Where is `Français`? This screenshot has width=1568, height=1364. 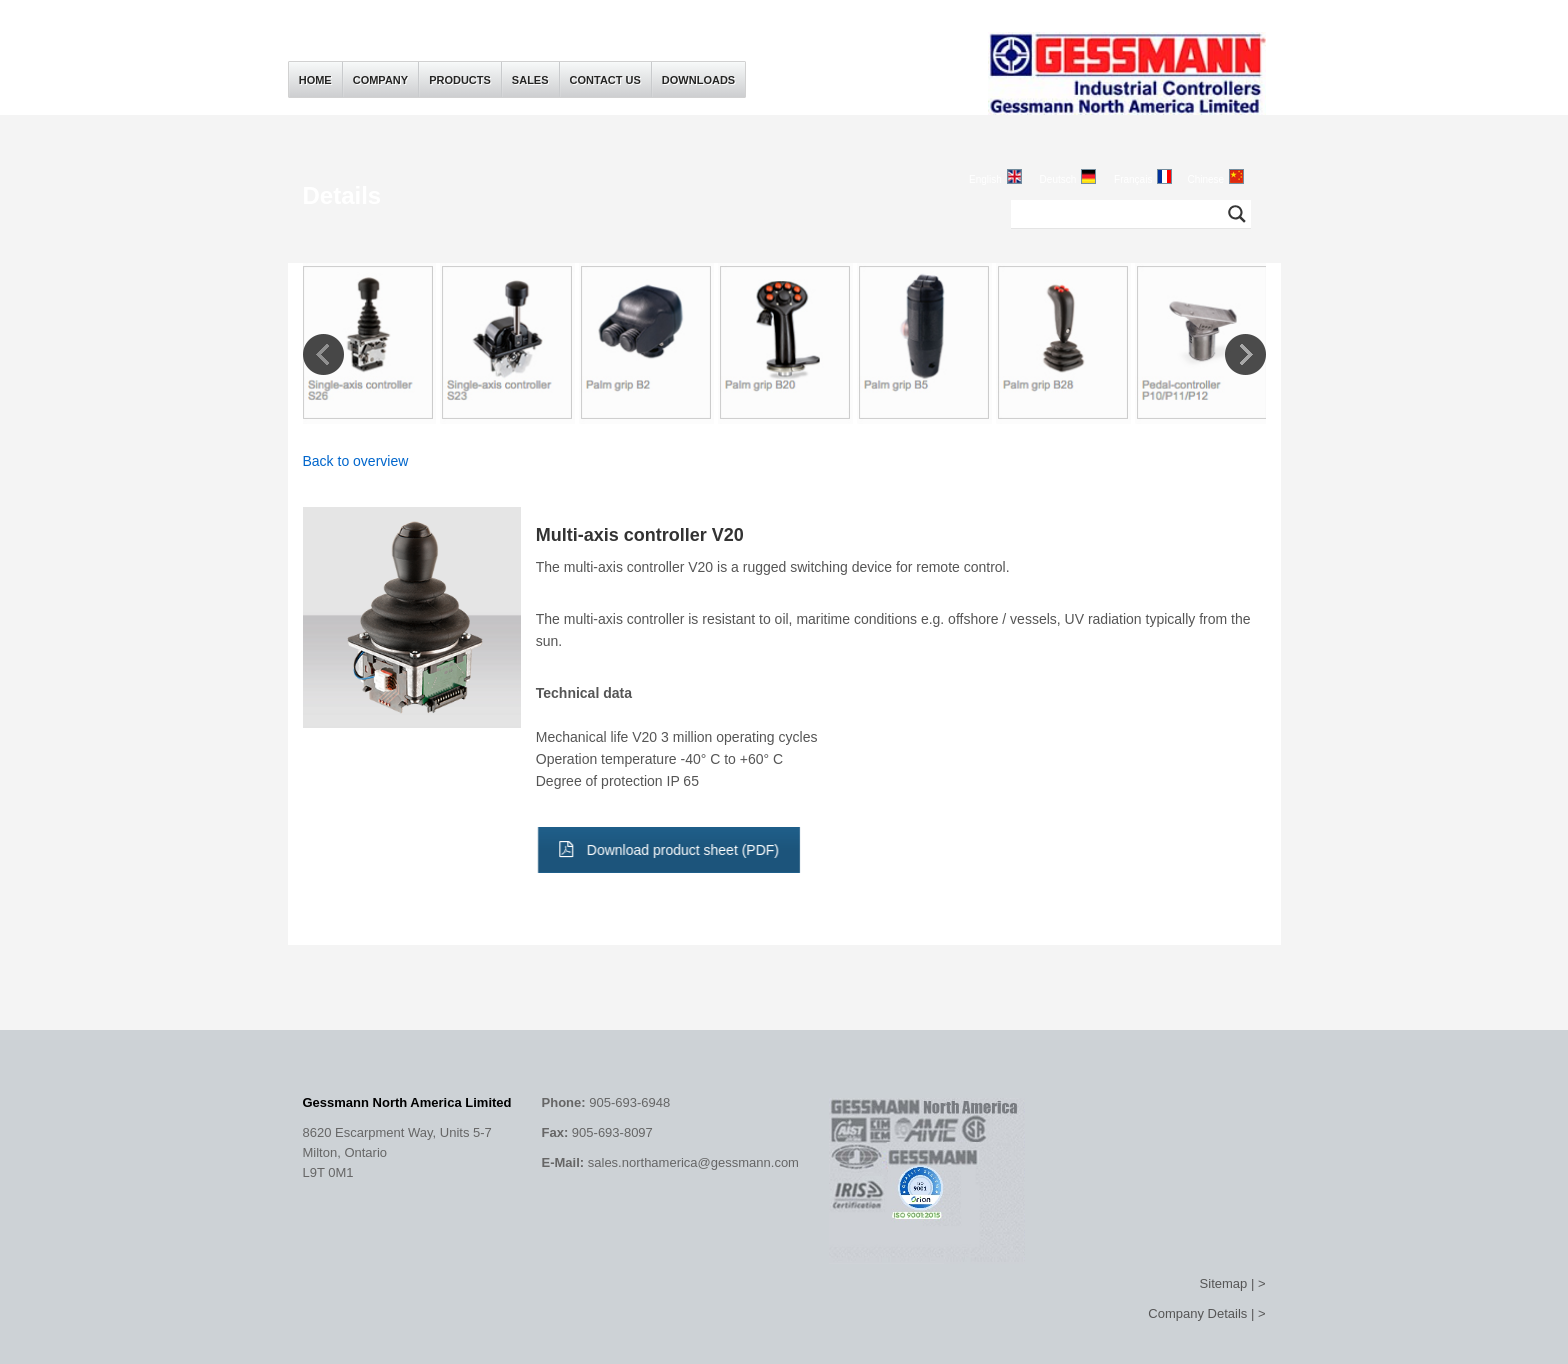 Français is located at coordinates (1133, 179).